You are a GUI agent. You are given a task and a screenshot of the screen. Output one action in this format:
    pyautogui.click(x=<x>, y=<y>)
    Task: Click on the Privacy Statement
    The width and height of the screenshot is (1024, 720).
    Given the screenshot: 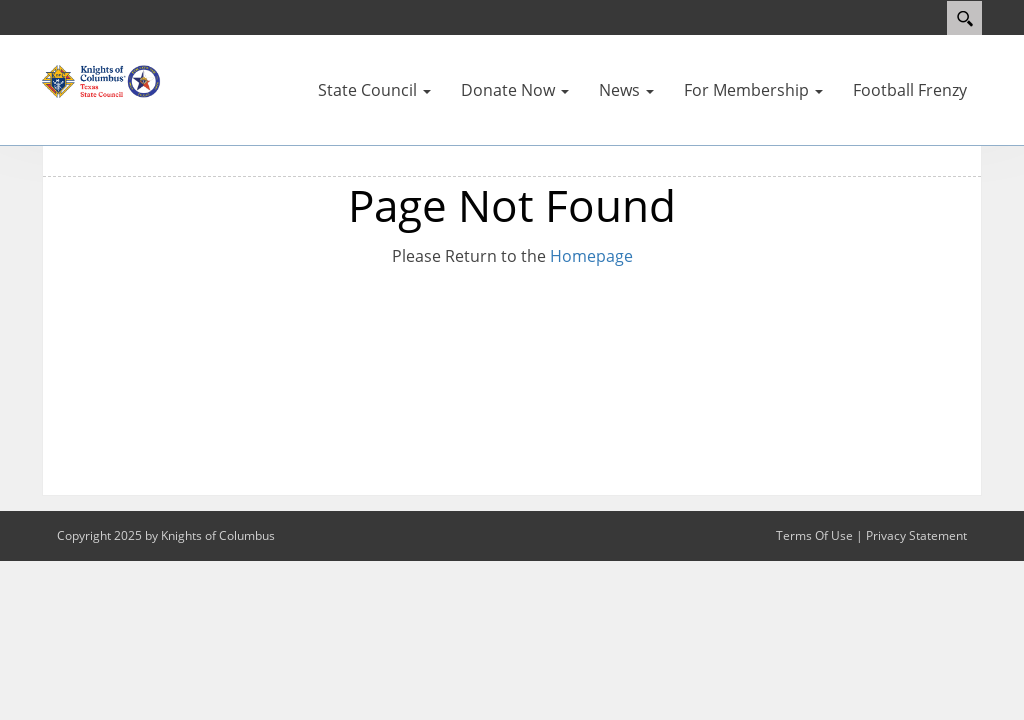 What is the action you would take?
    pyautogui.click(x=916, y=535)
    